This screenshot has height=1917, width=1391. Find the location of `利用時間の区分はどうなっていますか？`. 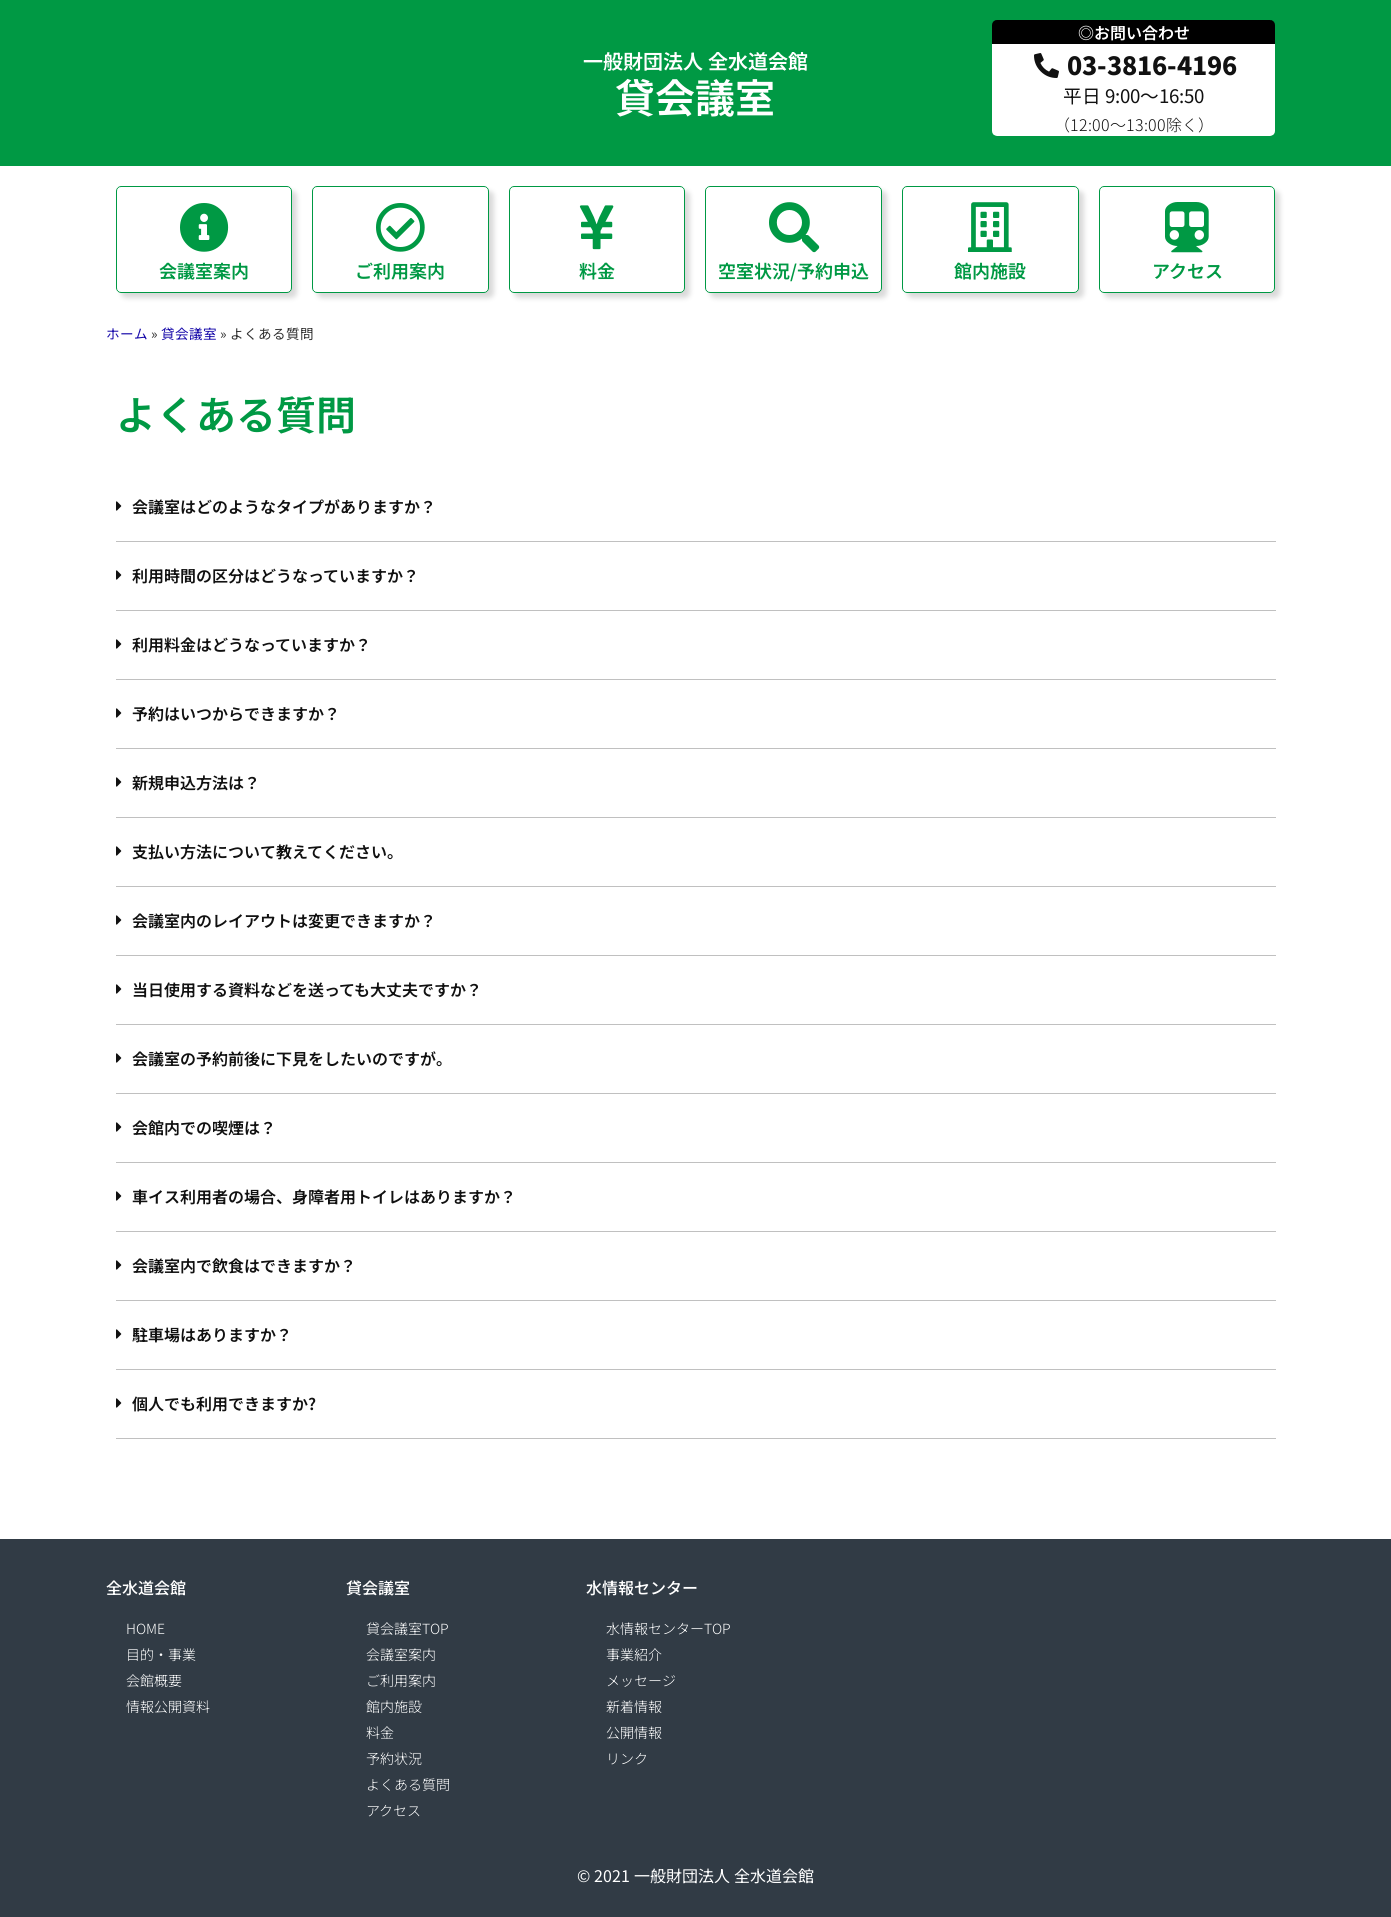

利用時間の区分はどうなっていますか？ is located at coordinates (275, 575).